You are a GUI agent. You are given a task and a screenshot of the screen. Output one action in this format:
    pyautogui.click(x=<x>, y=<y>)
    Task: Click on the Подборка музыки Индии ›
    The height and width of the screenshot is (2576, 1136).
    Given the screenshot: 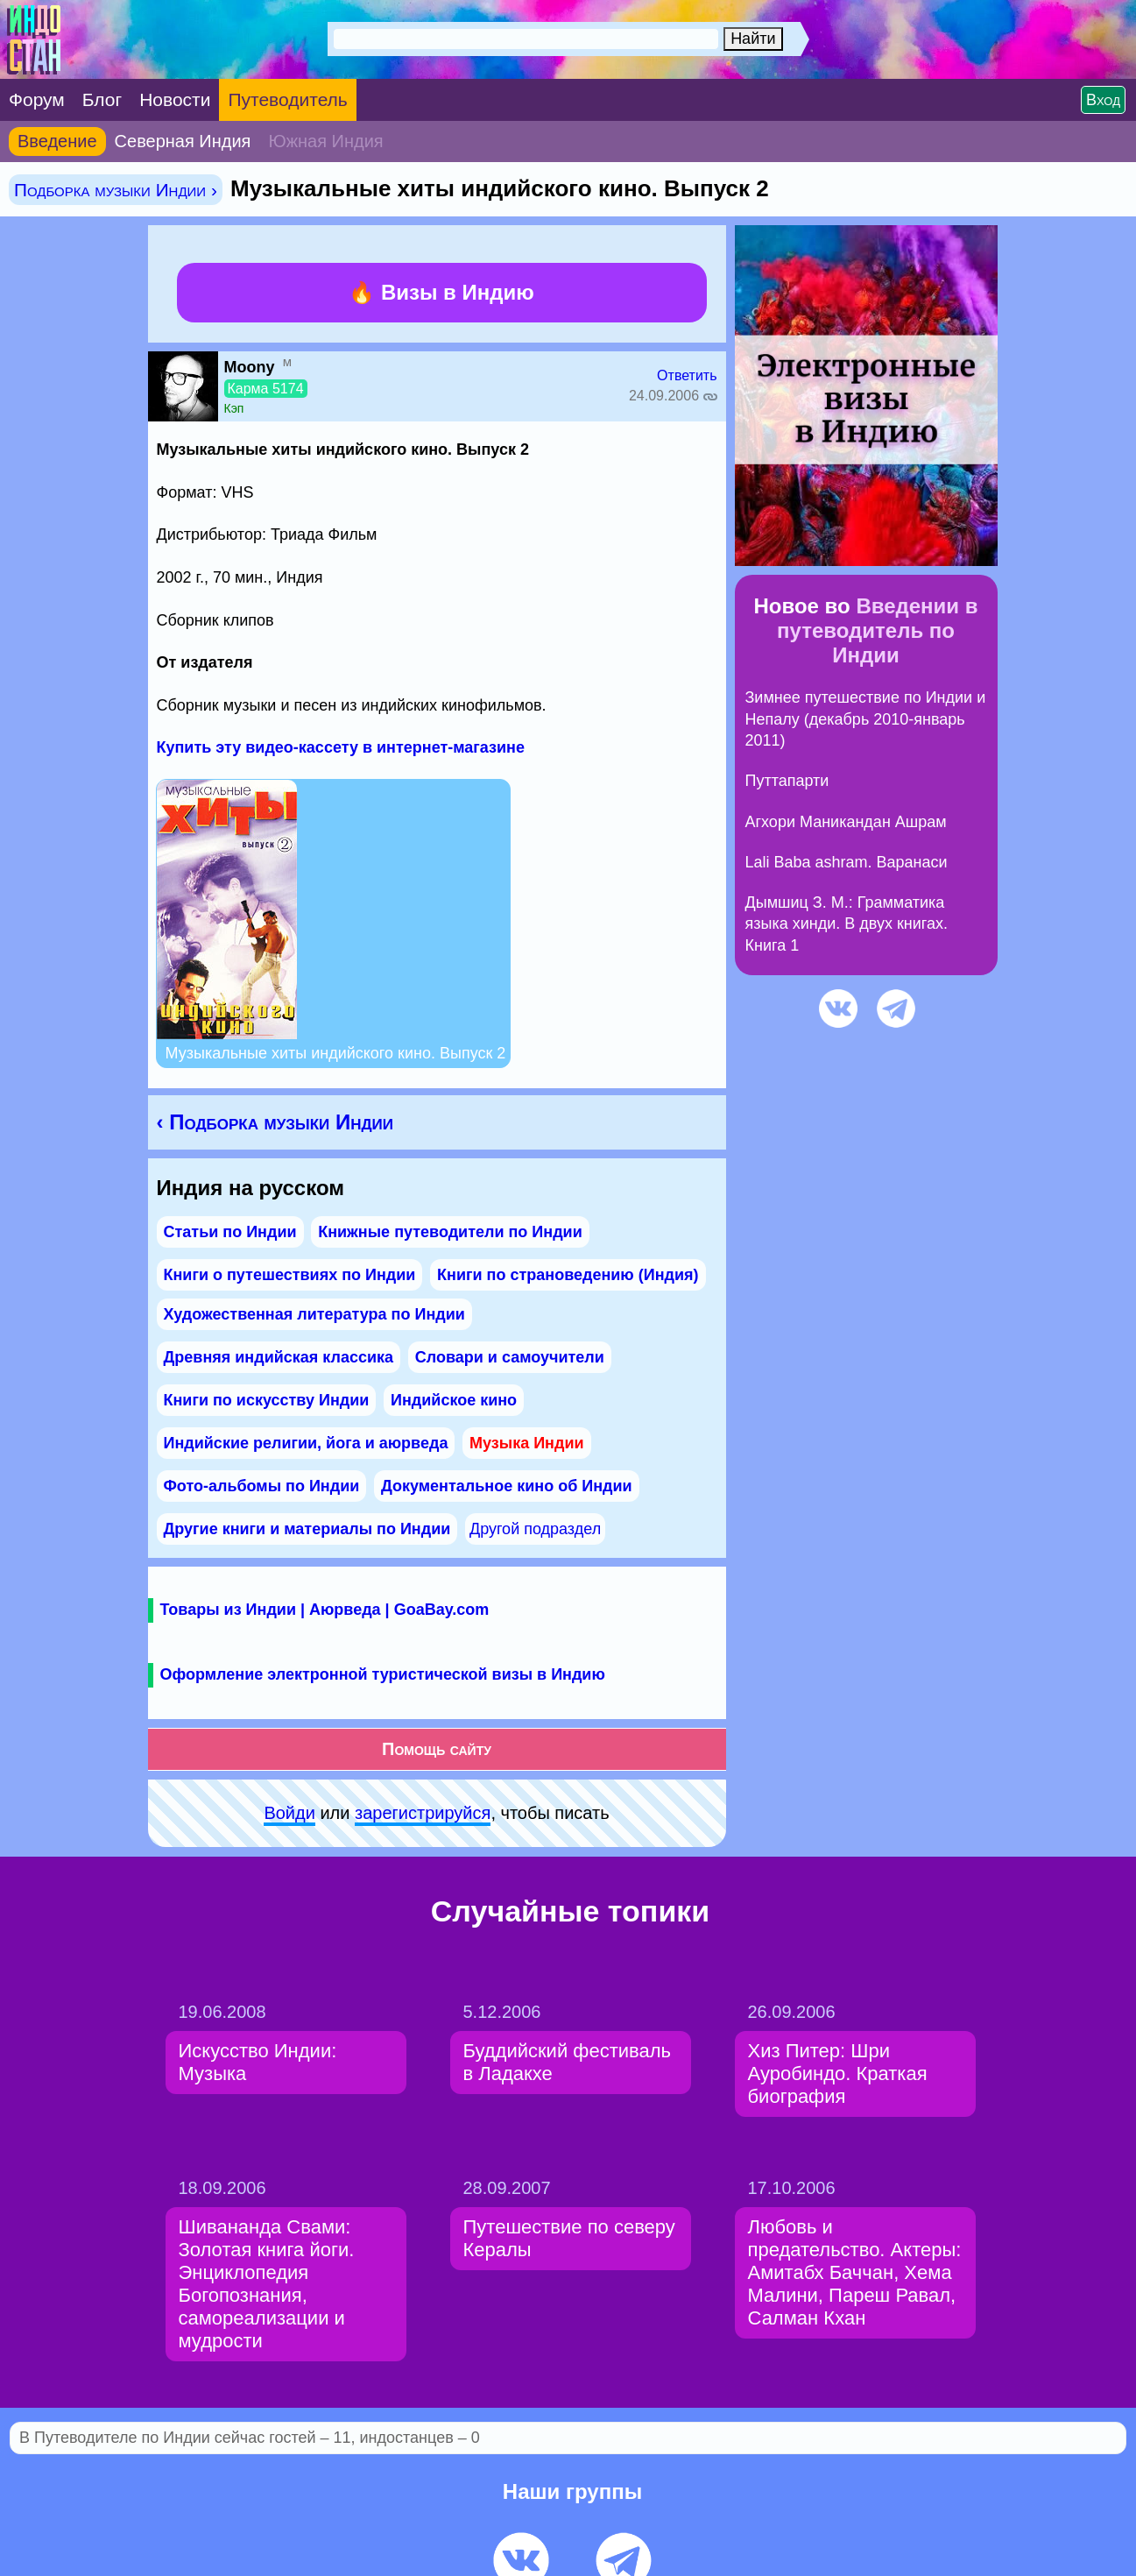 What is the action you would take?
    pyautogui.click(x=115, y=190)
    